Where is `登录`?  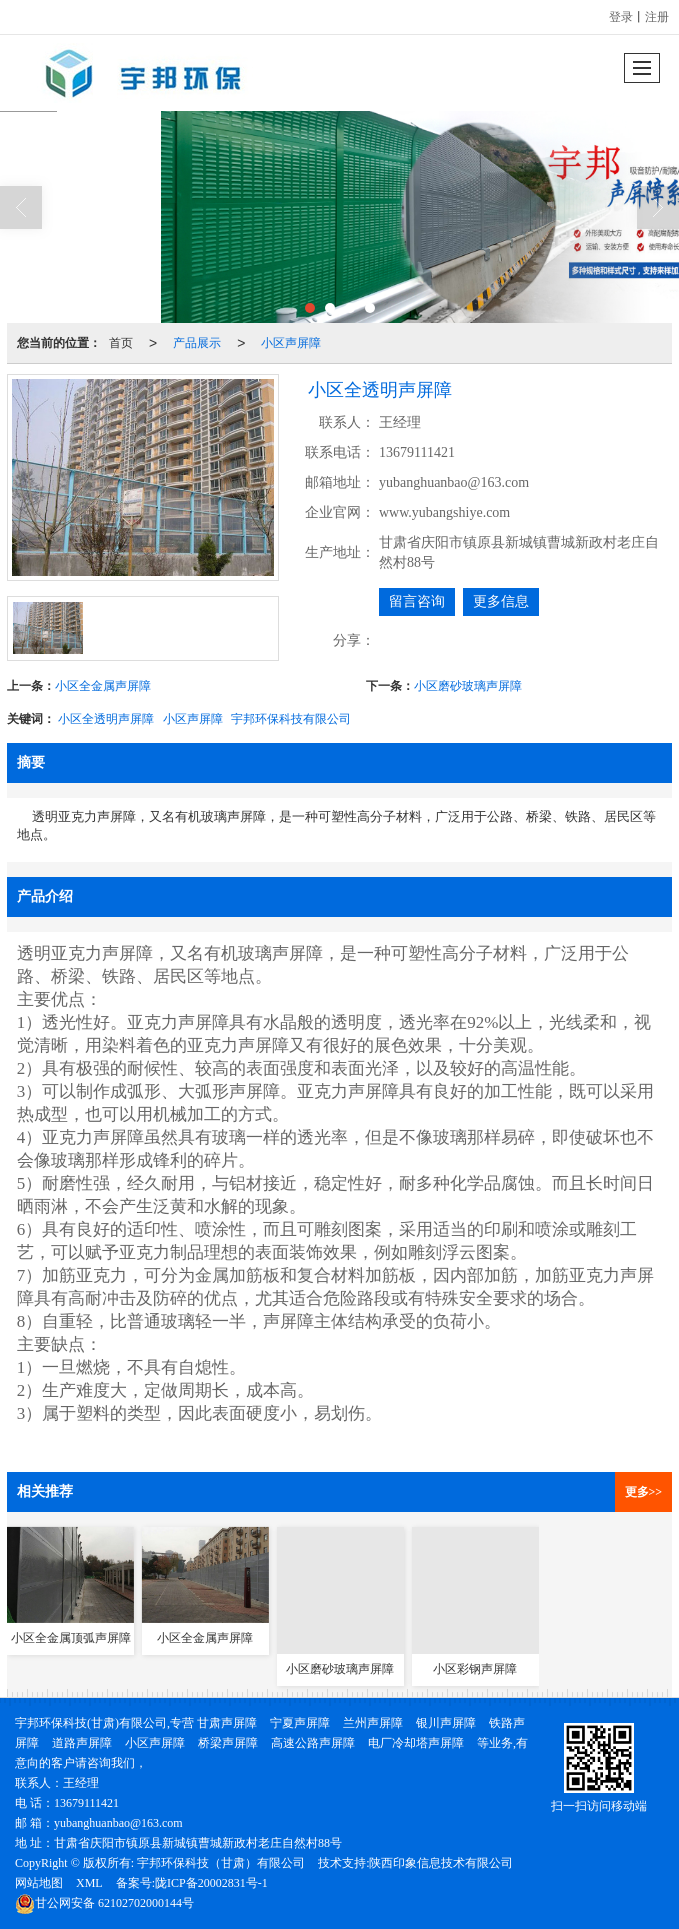
登录 is located at coordinates (621, 17).